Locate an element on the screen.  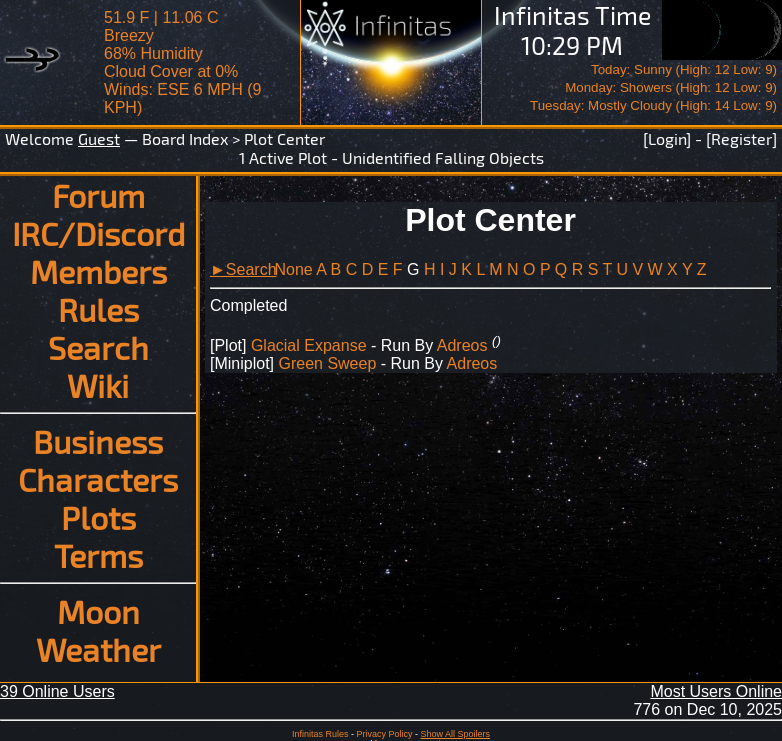
Adreos is located at coordinates (462, 345).